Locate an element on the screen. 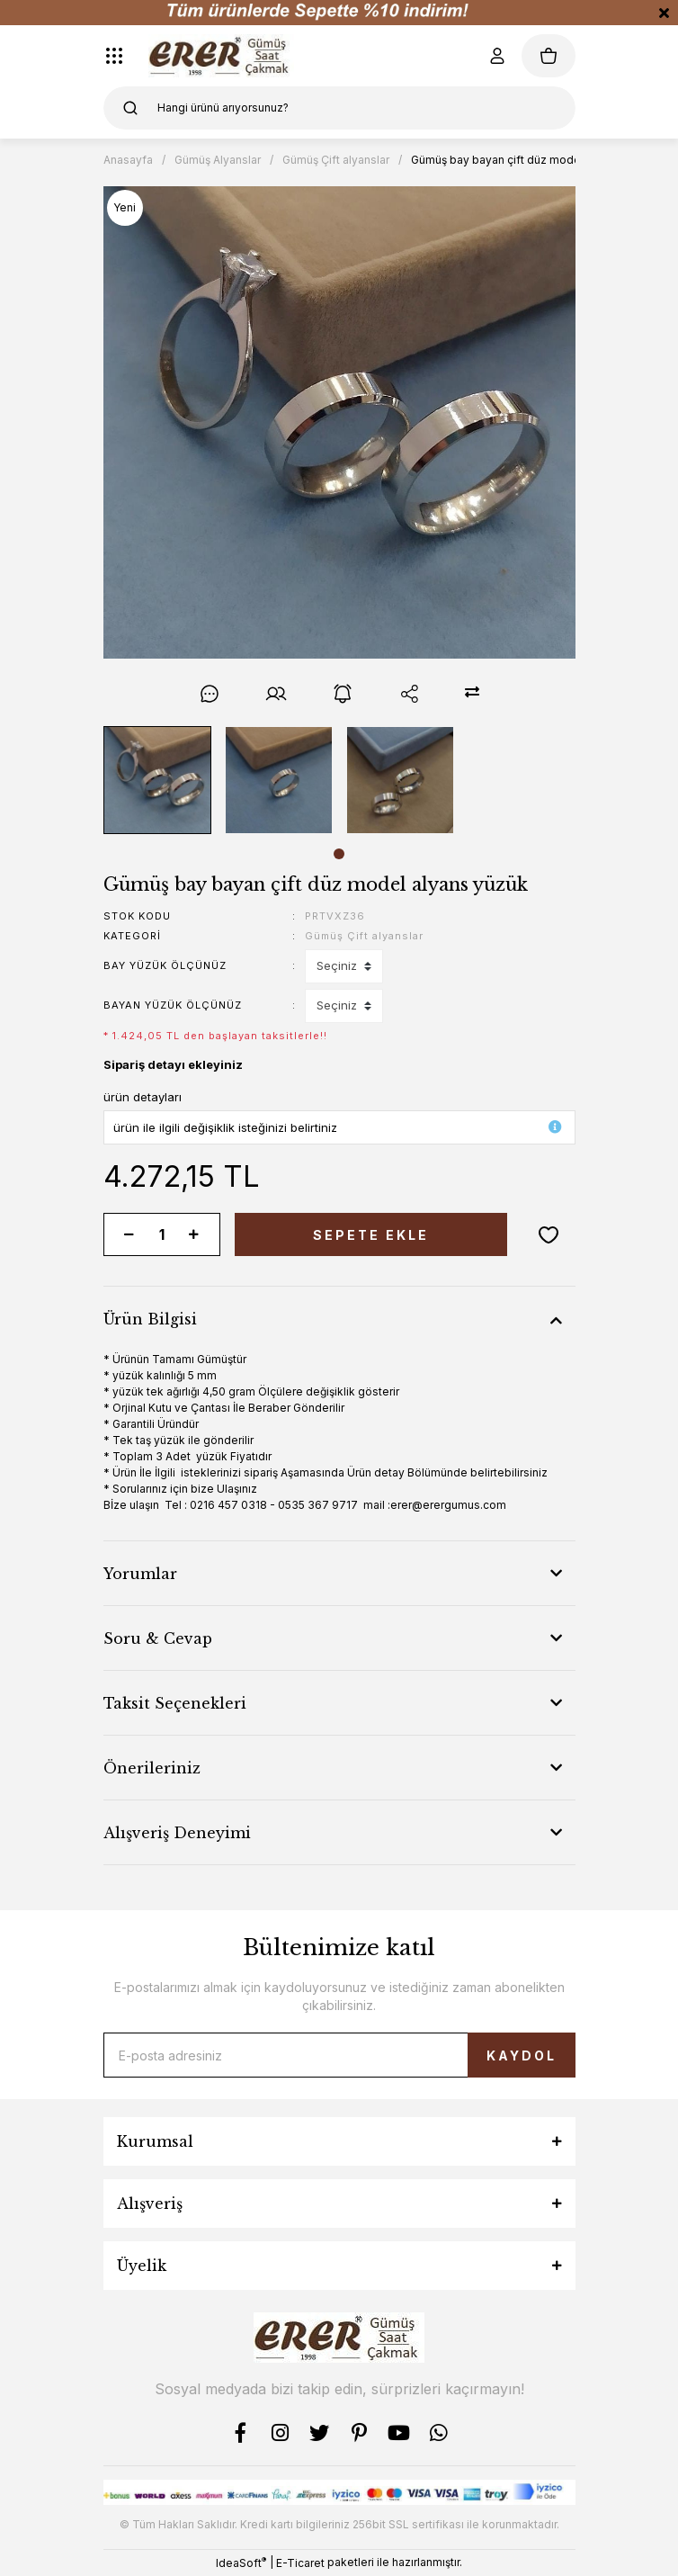 The image size is (678, 2576). [Search] is located at coordinates (339, 108).